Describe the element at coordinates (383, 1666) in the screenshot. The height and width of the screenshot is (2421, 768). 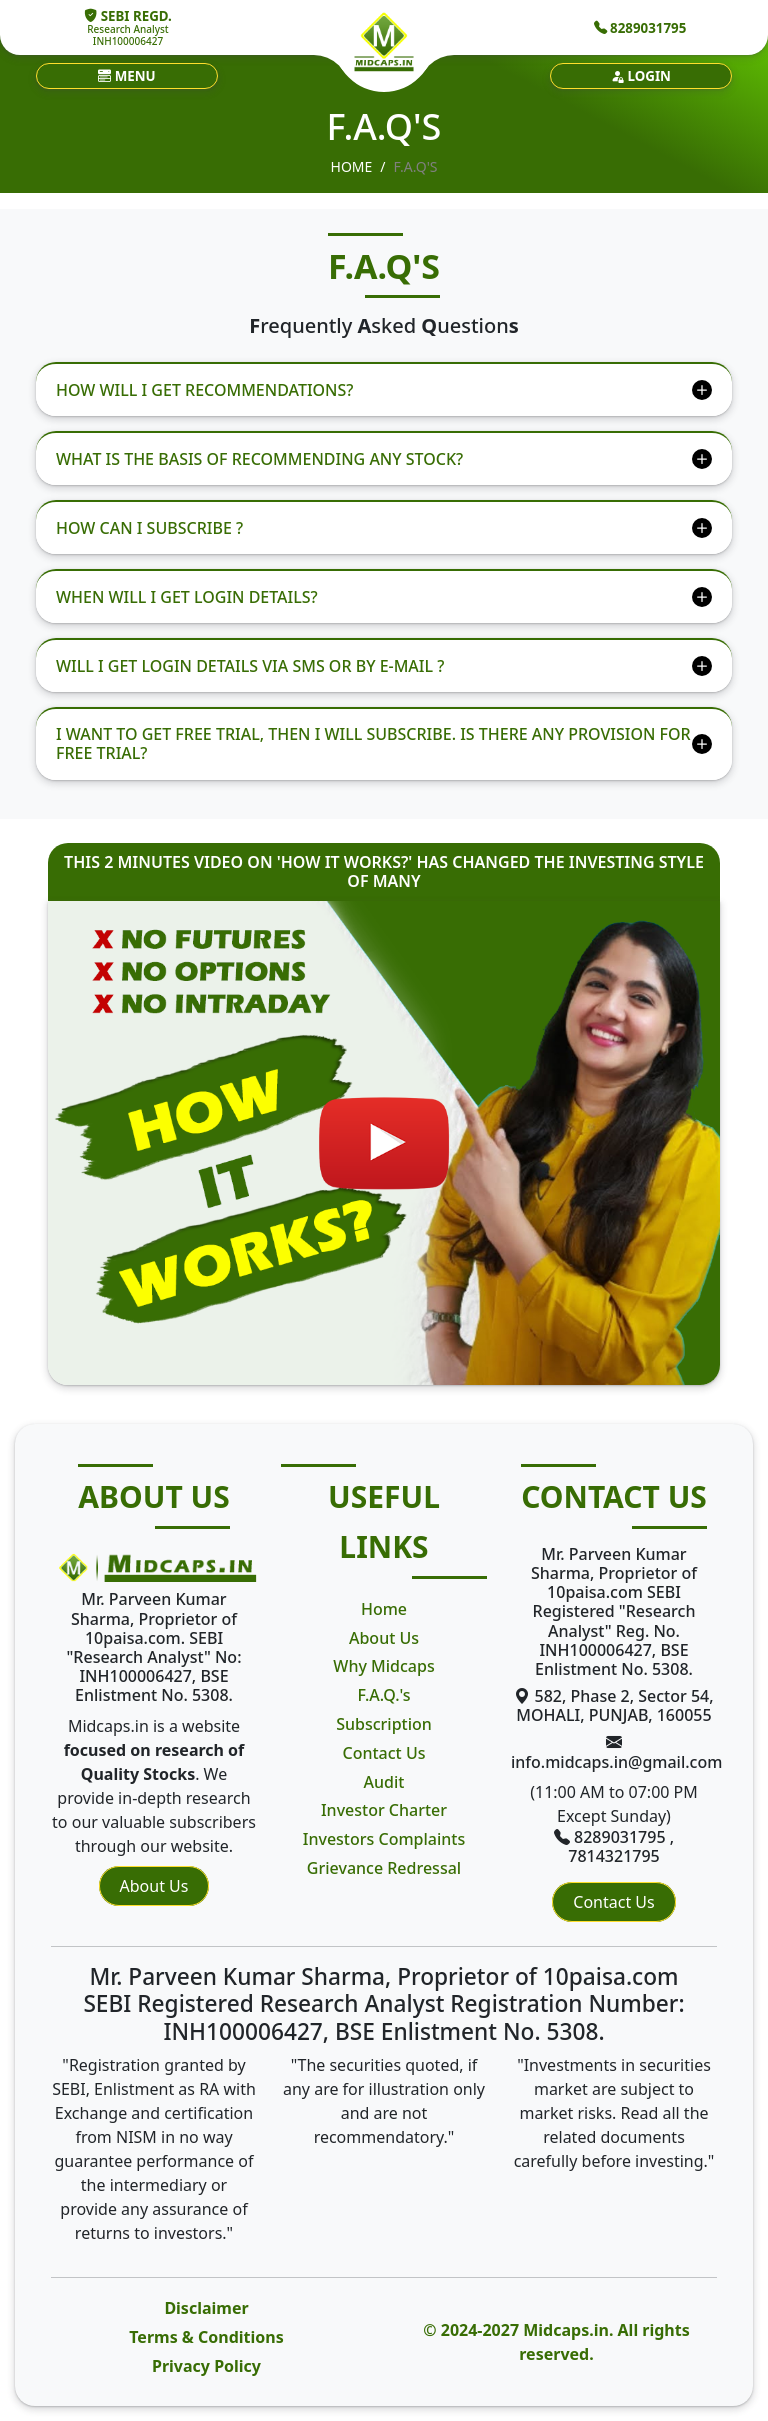
I see `Why Midcaps` at that location.